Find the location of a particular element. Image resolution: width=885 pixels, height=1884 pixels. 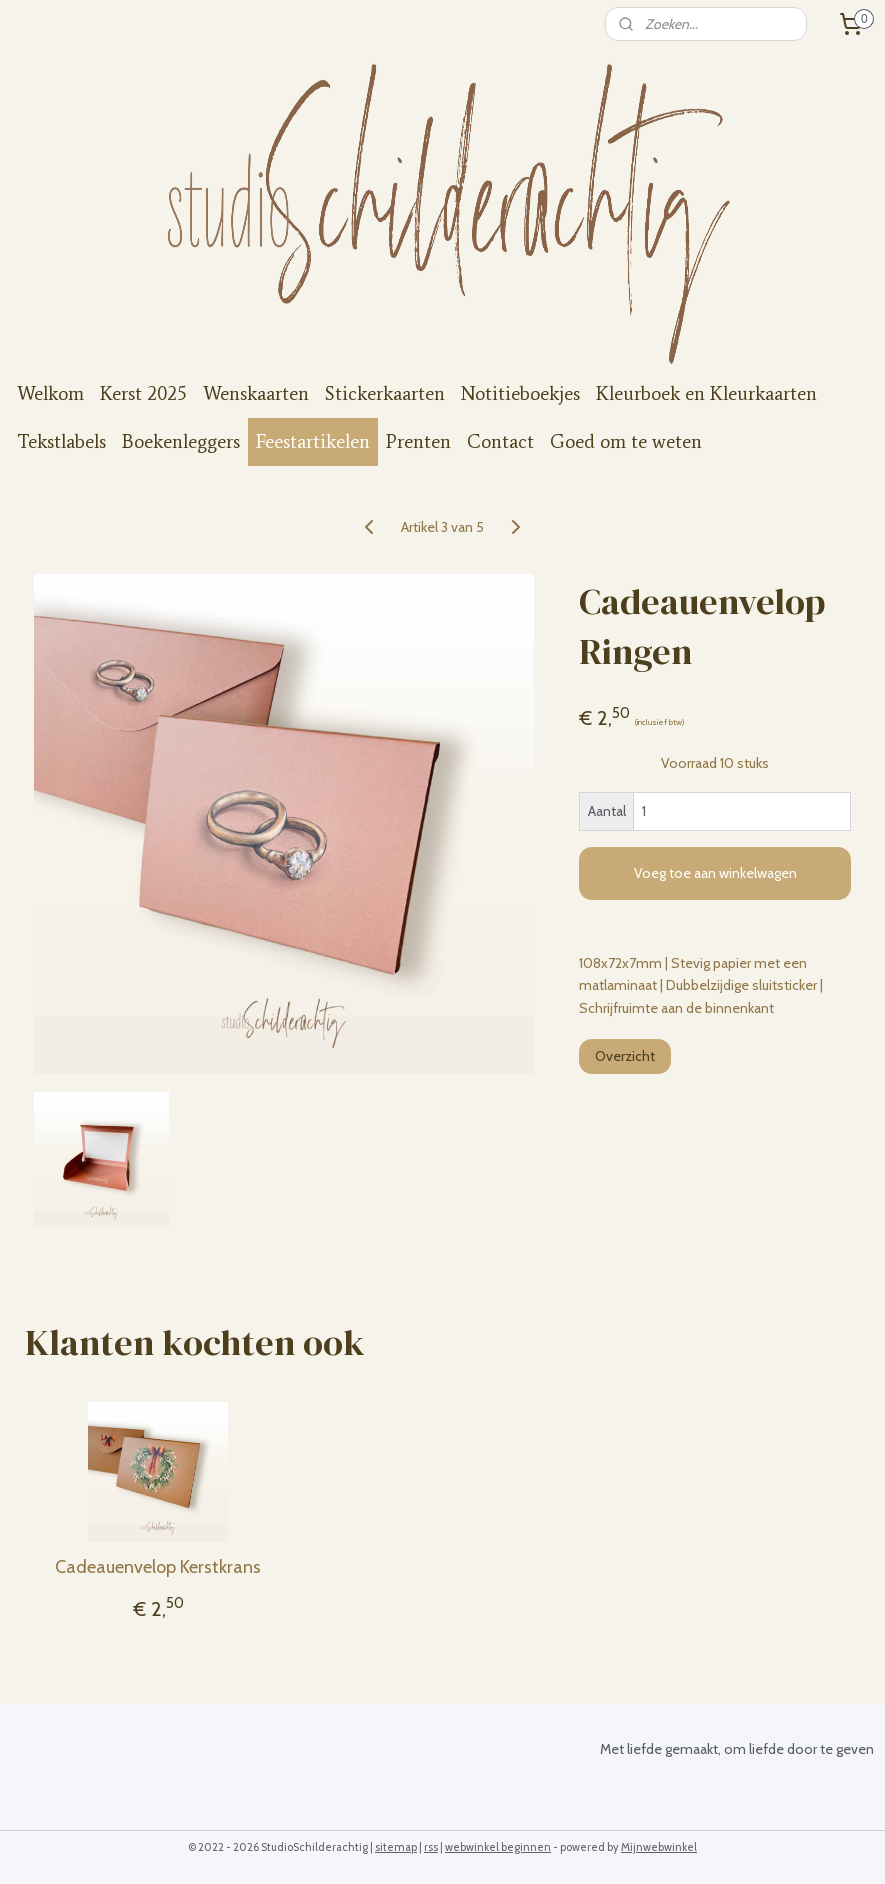

Boekenleggers is located at coordinates (181, 441).